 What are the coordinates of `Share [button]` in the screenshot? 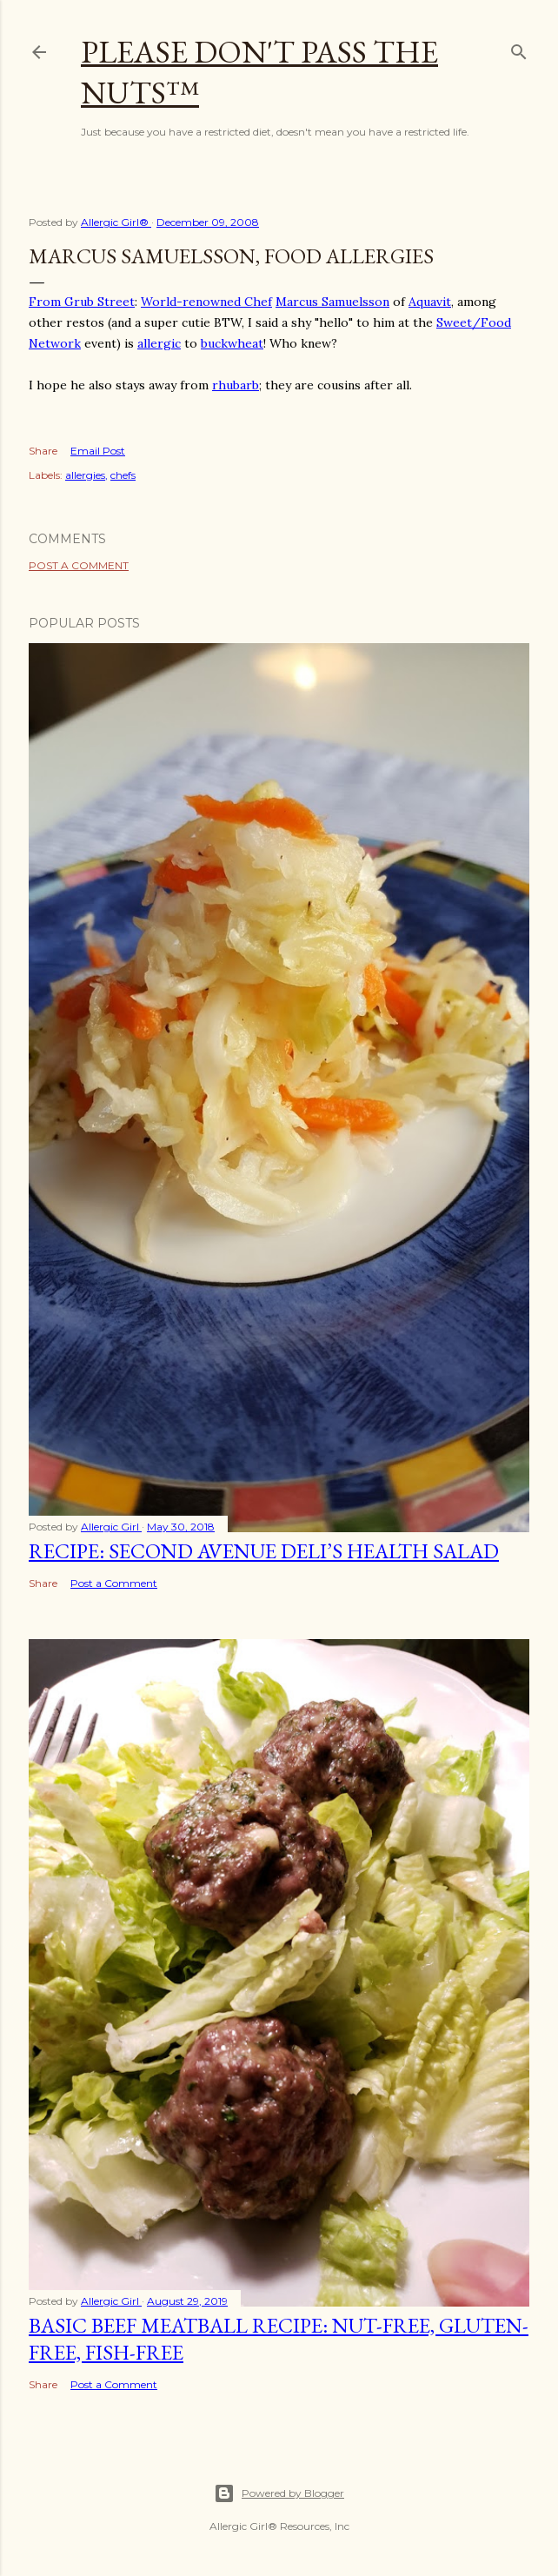 It's located at (43, 450).